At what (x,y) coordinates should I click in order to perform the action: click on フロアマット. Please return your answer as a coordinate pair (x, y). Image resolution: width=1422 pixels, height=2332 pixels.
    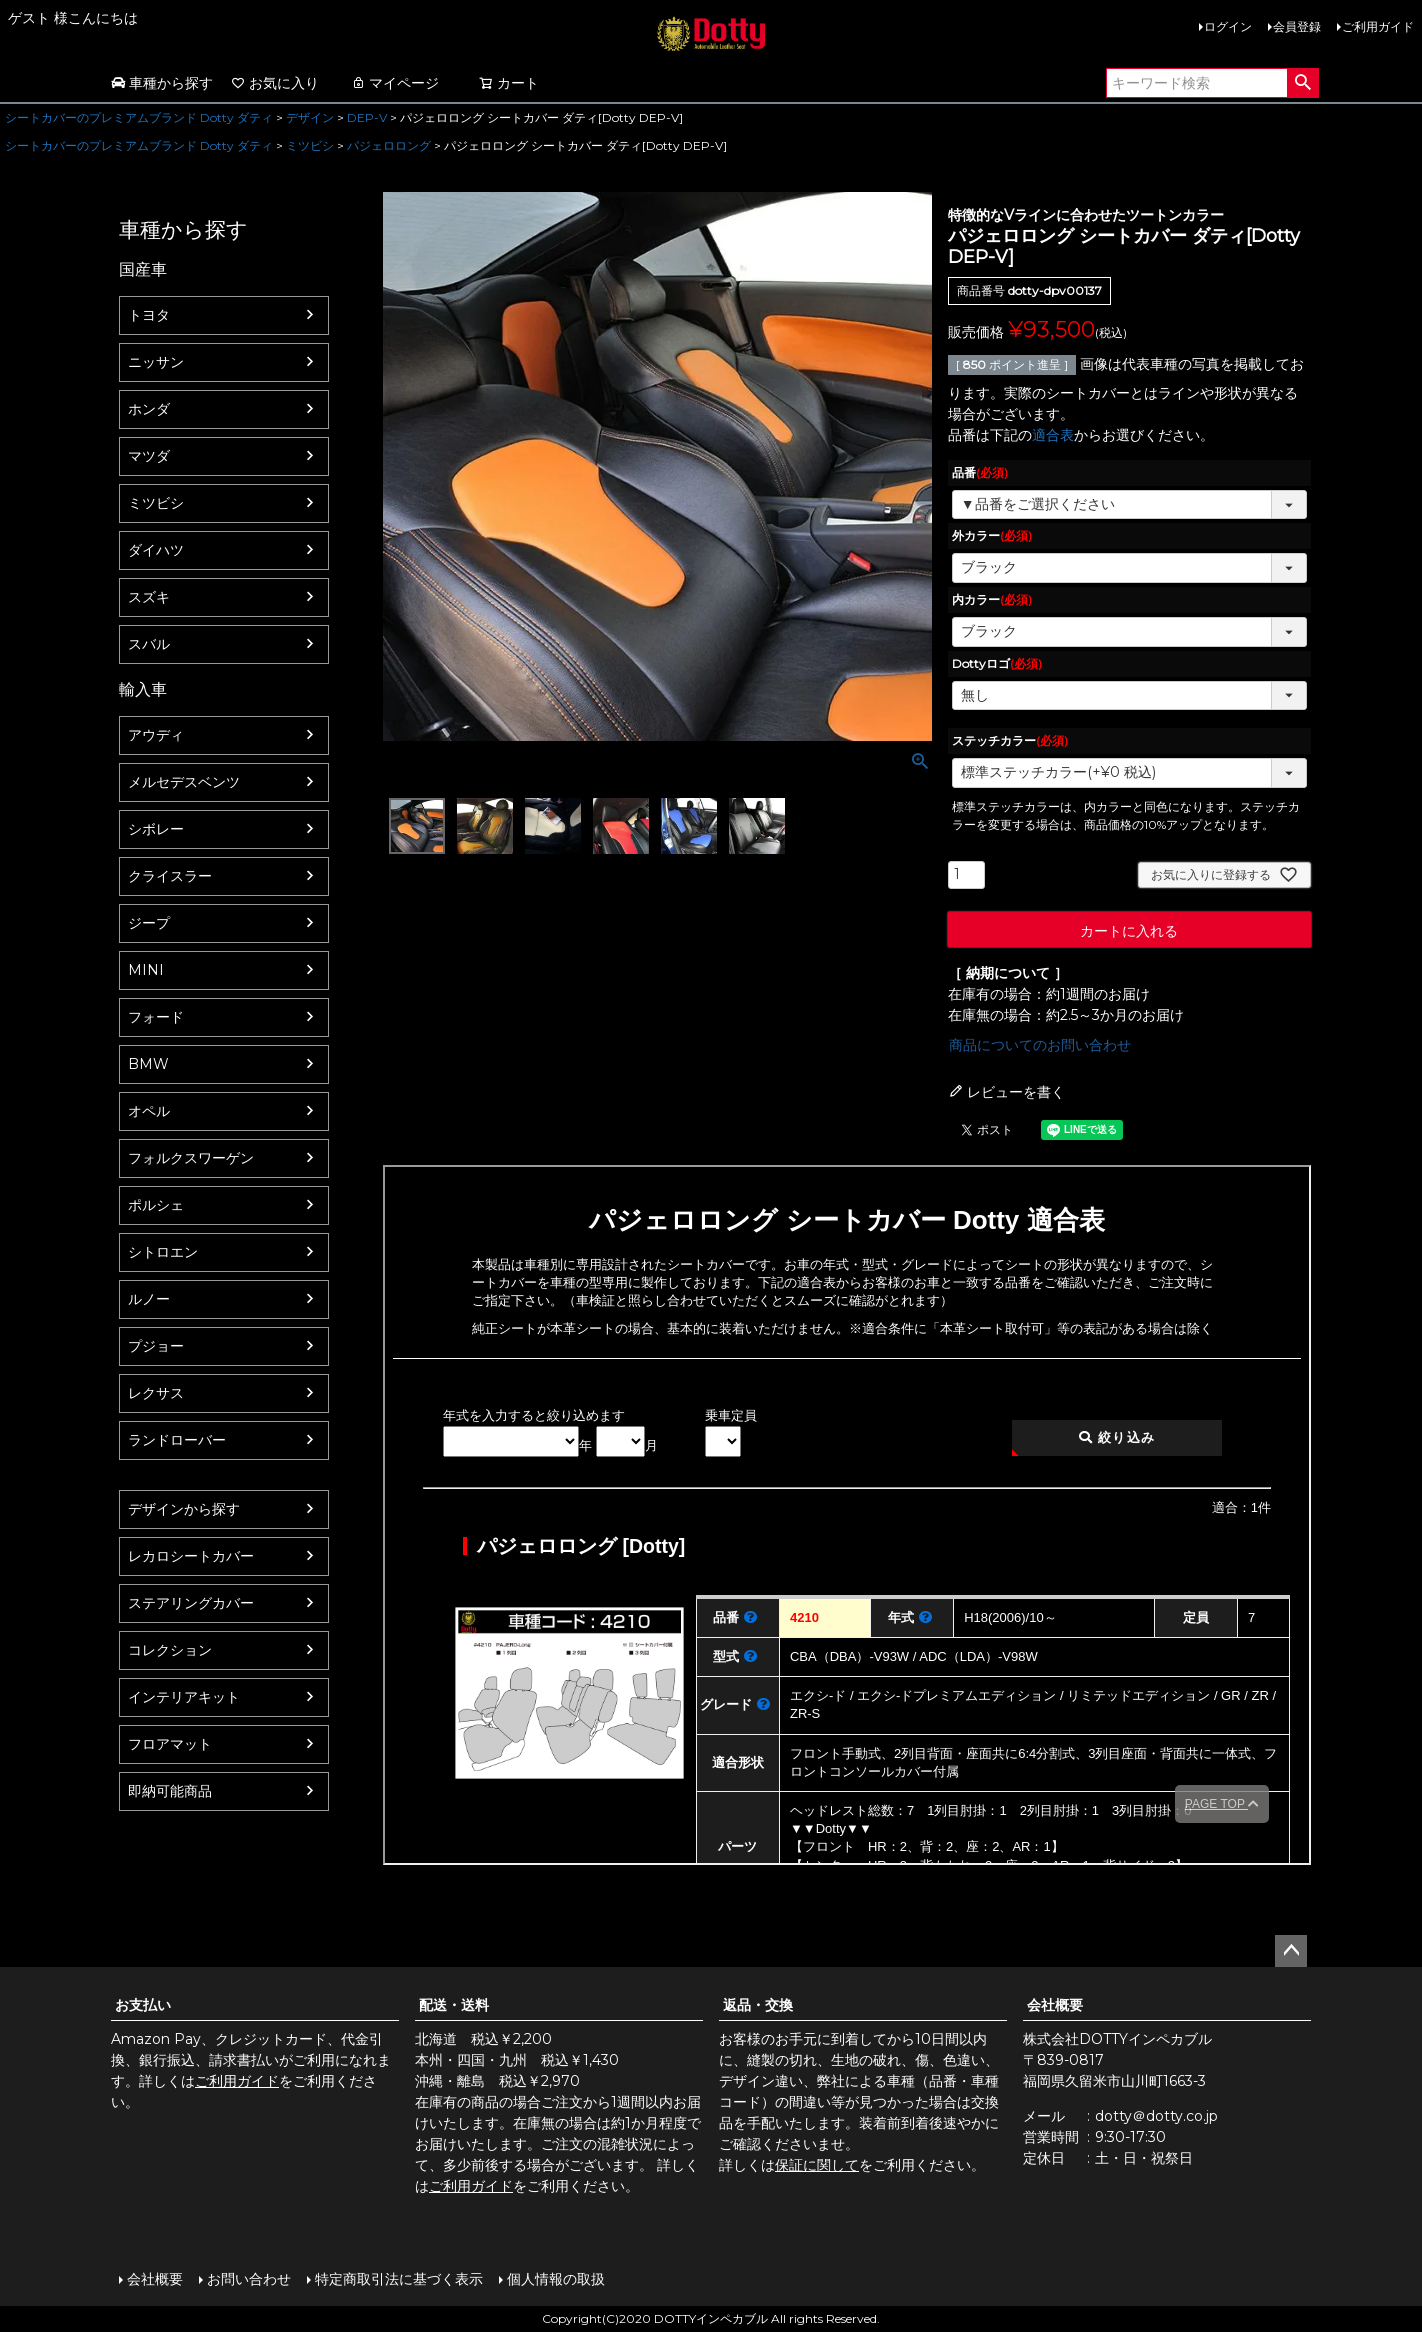
    Looking at the image, I should click on (170, 1744).